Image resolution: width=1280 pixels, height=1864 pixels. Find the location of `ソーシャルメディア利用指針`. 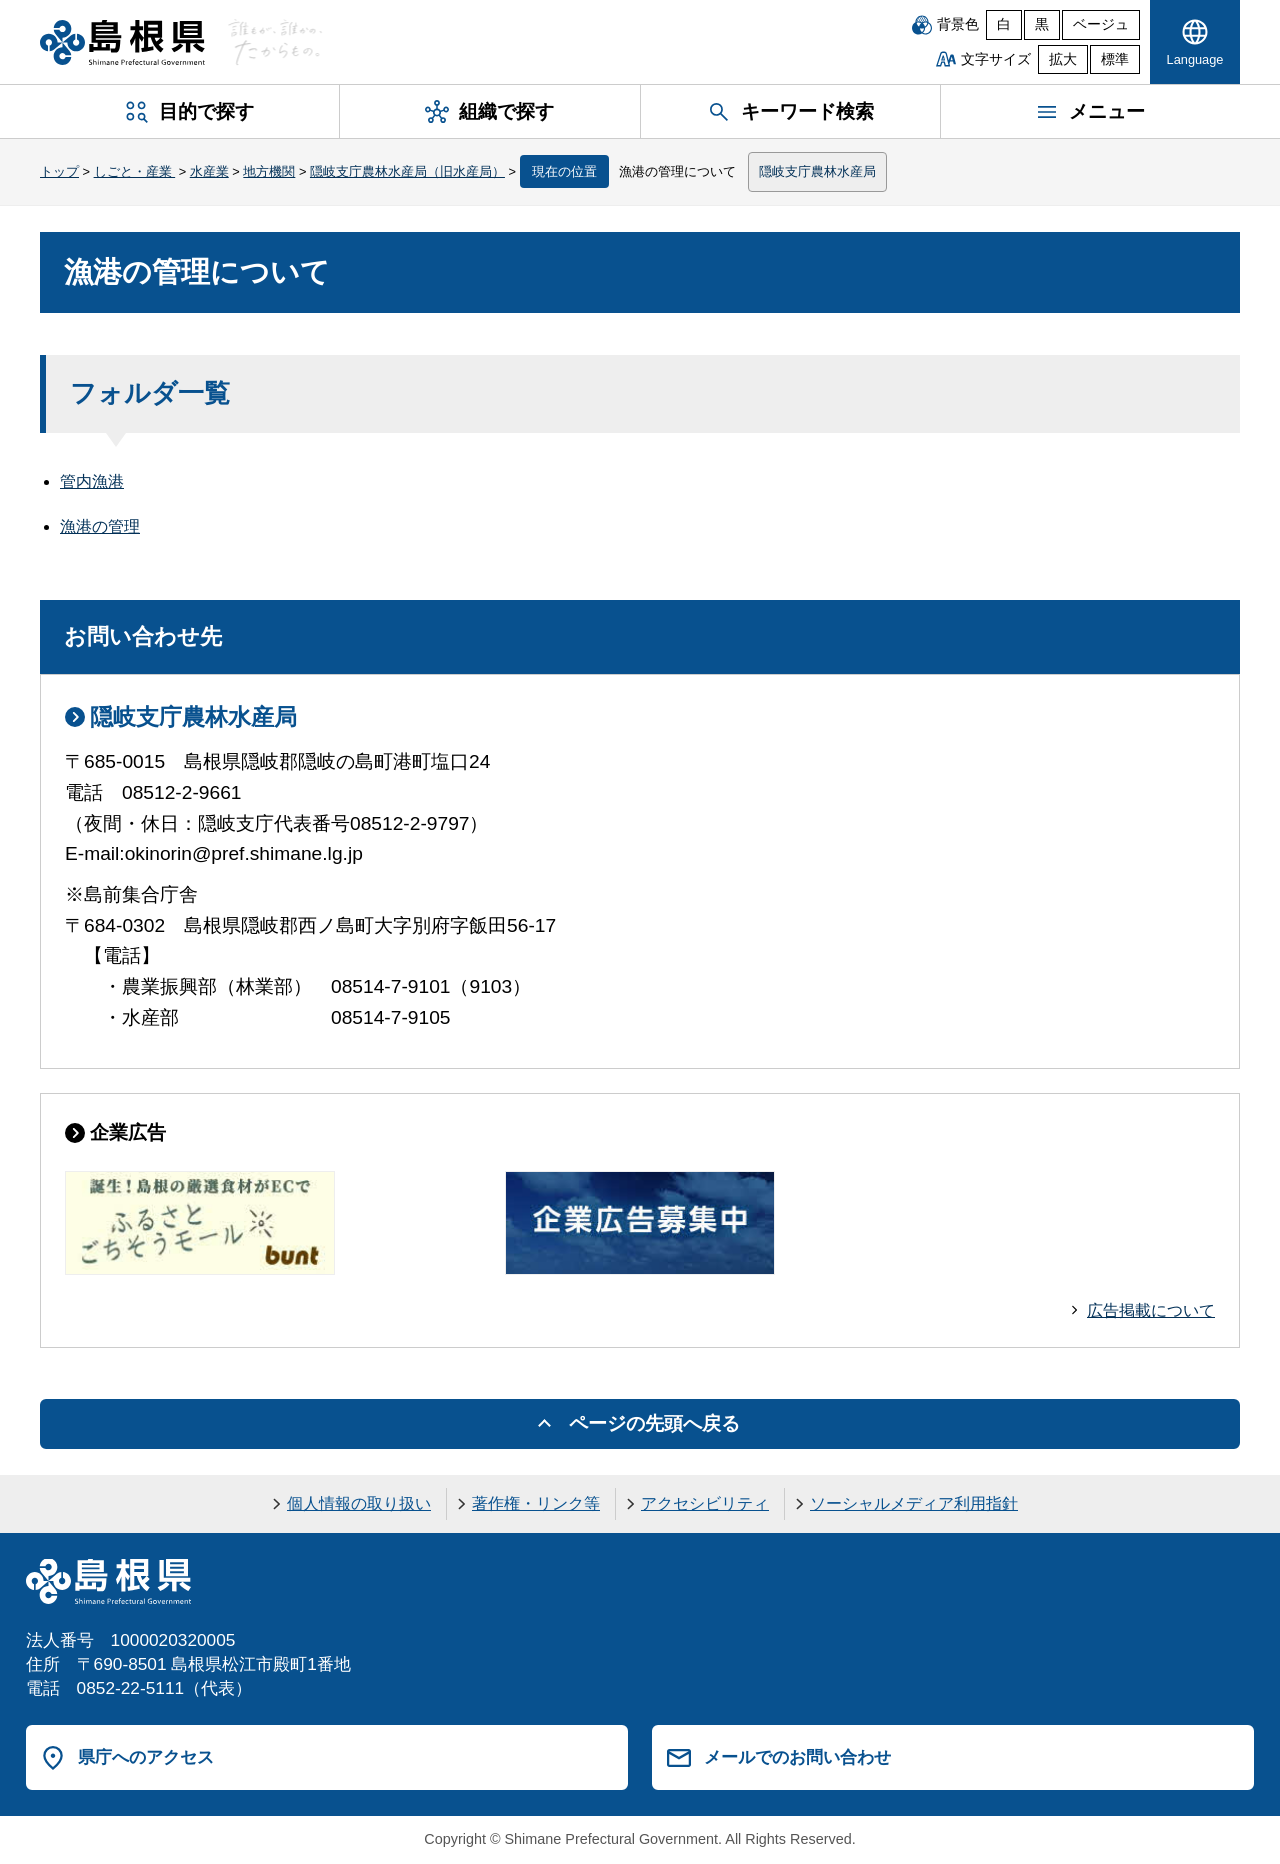

ソーシャルメディア利用指針 is located at coordinates (914, 1503).